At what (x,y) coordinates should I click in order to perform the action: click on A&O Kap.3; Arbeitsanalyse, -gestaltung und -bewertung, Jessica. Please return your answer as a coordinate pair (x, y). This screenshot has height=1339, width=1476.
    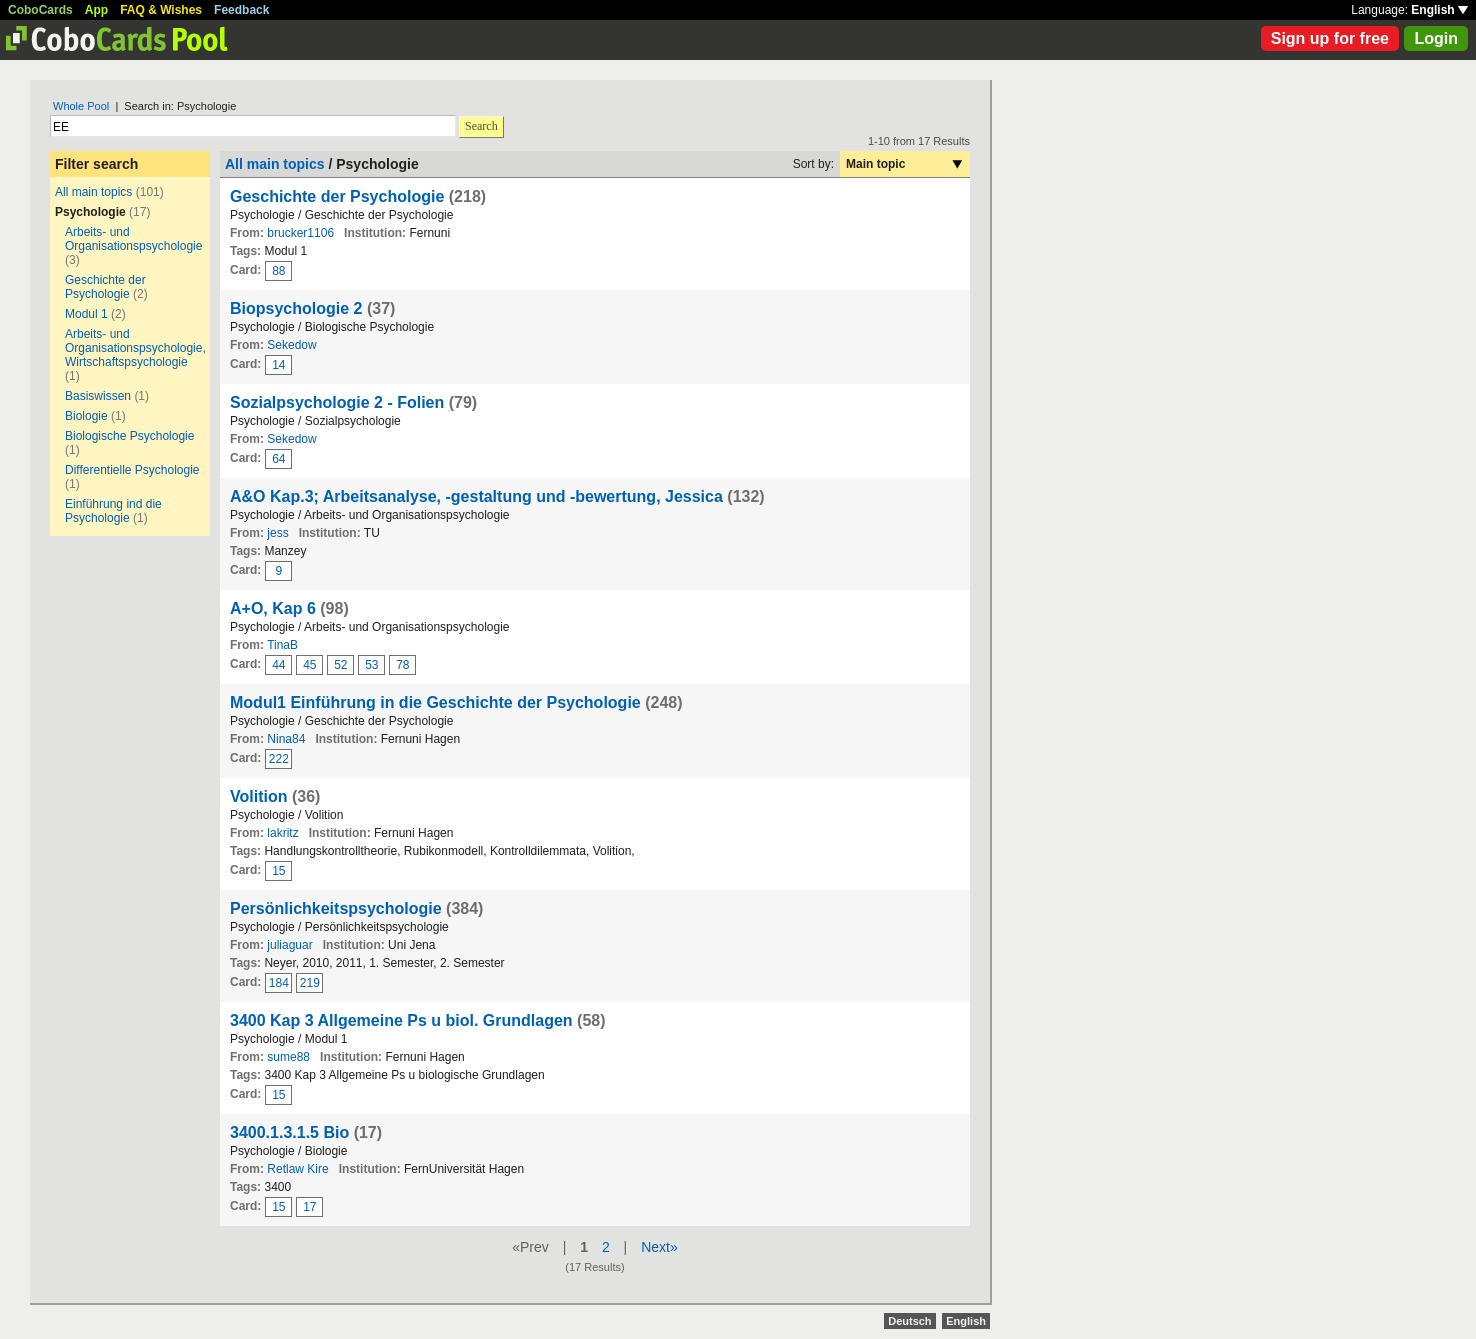
    Looking at the image, I should click on (476, 496).